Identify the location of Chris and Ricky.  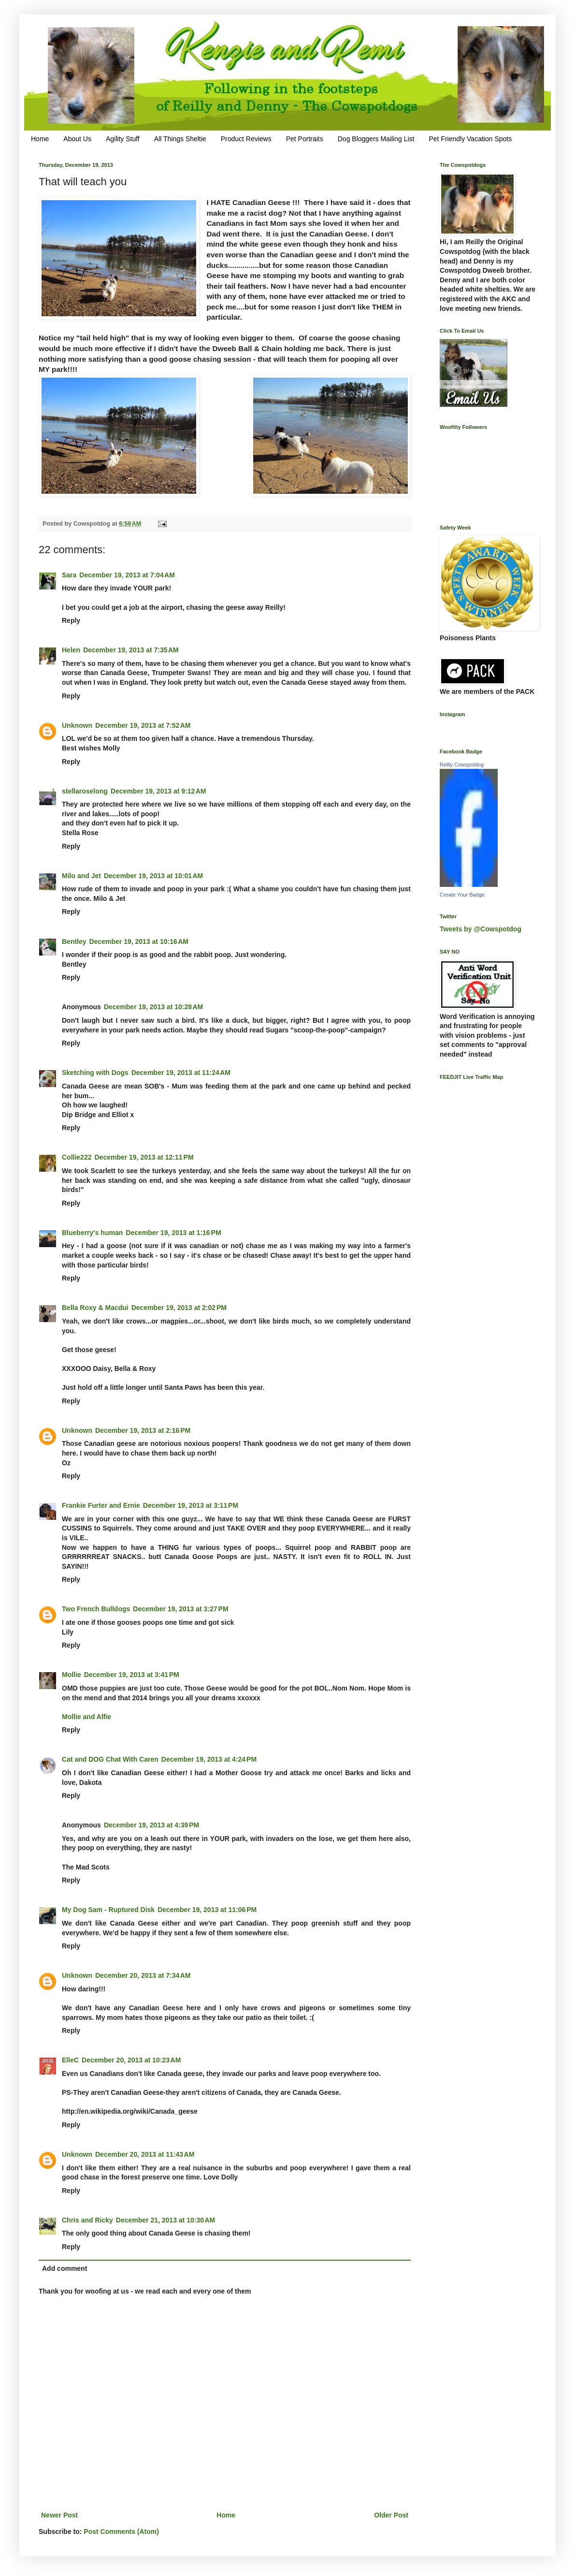
(87, 2220).